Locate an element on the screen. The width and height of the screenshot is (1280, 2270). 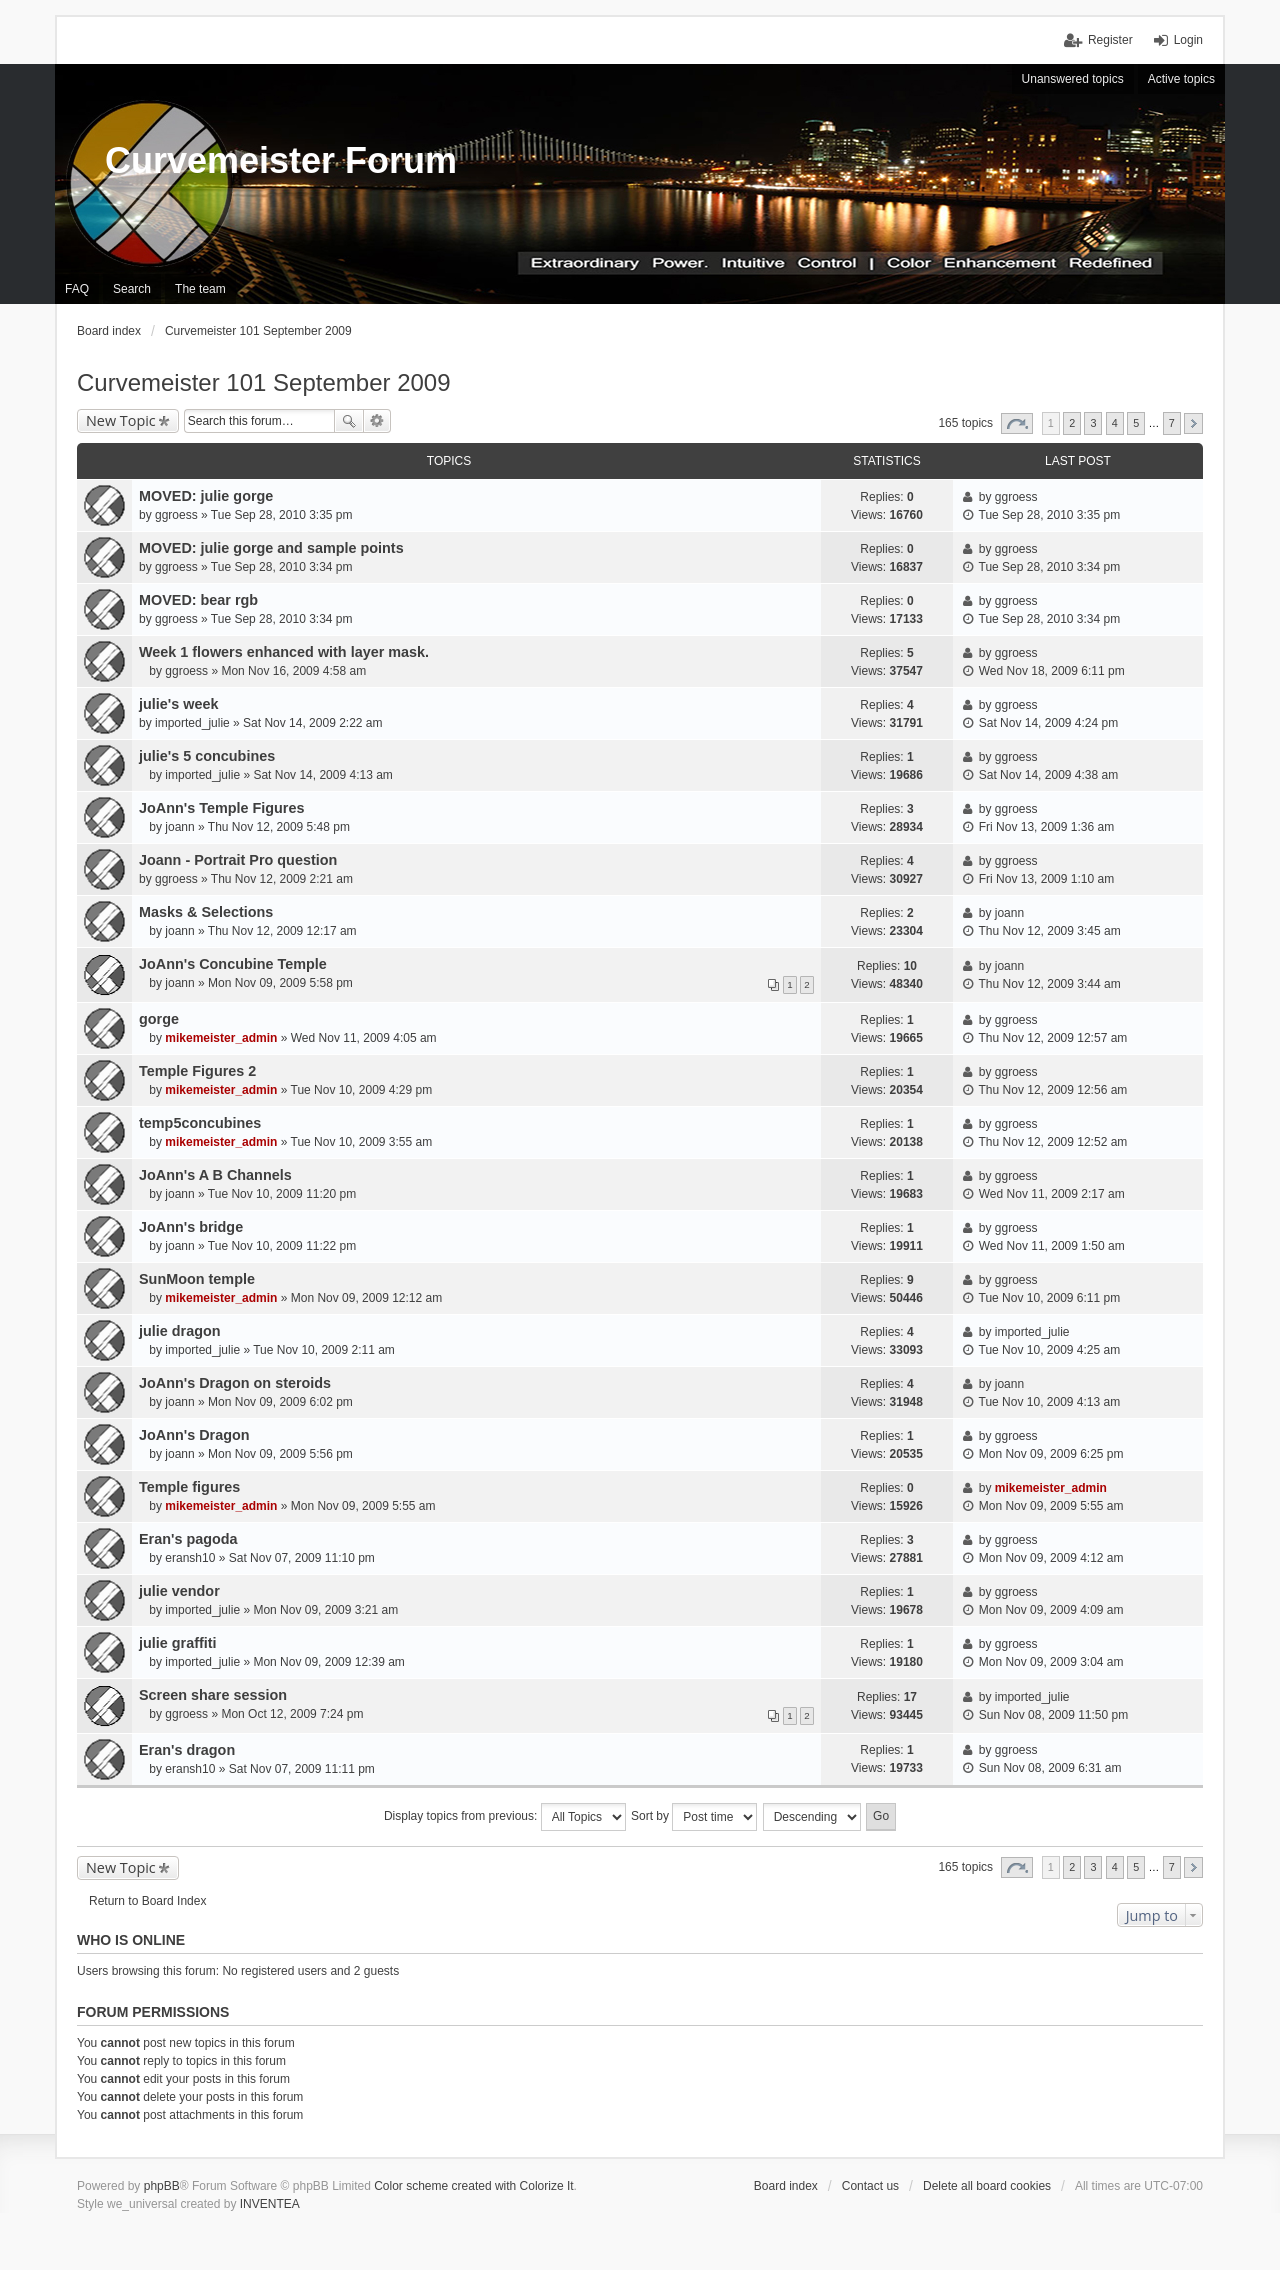
Unanswered topics [menuitem] is located at coordinates (1073, 79).